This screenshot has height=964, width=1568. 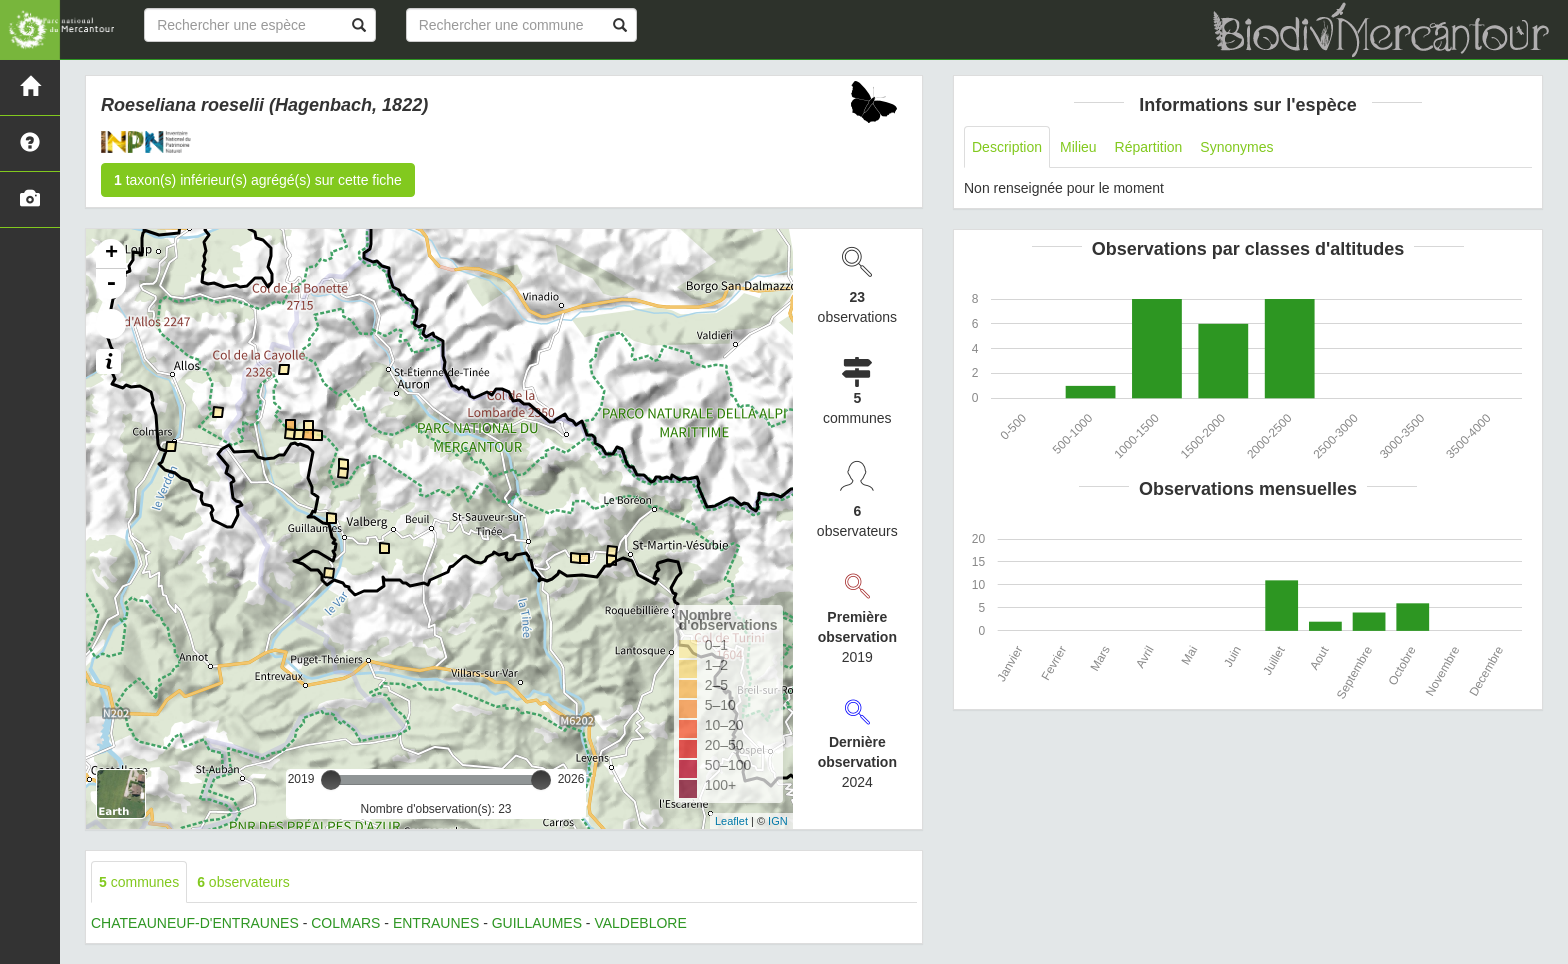 What do you see at coordinates (778, 821) in the screenshot?
I see `IGN` at bounding box center [778, 821].